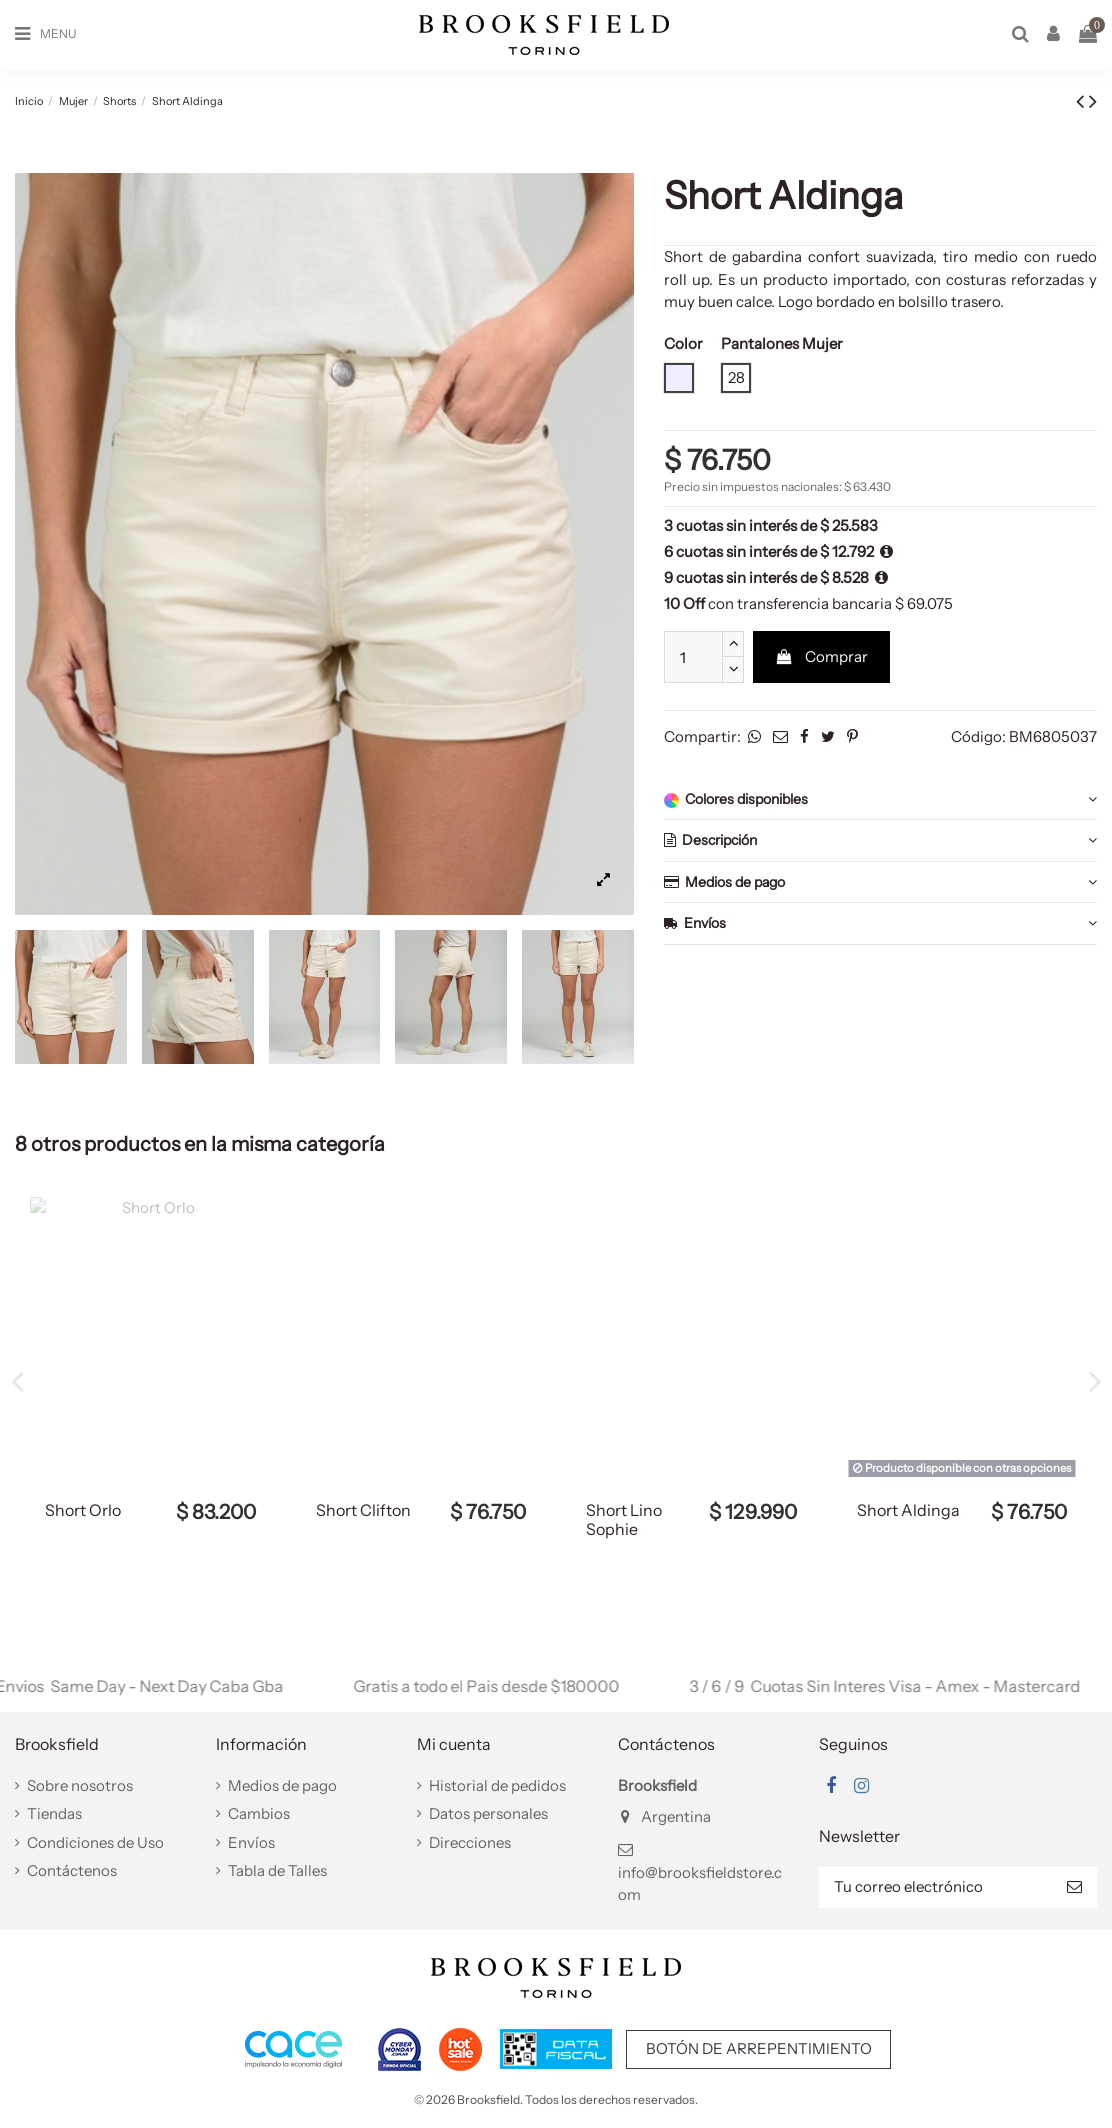  What do you see at coordinates (935, 1887) in the screenshot?
I see `[Tu correo electrónico]` at bounding box center [935, 1887].